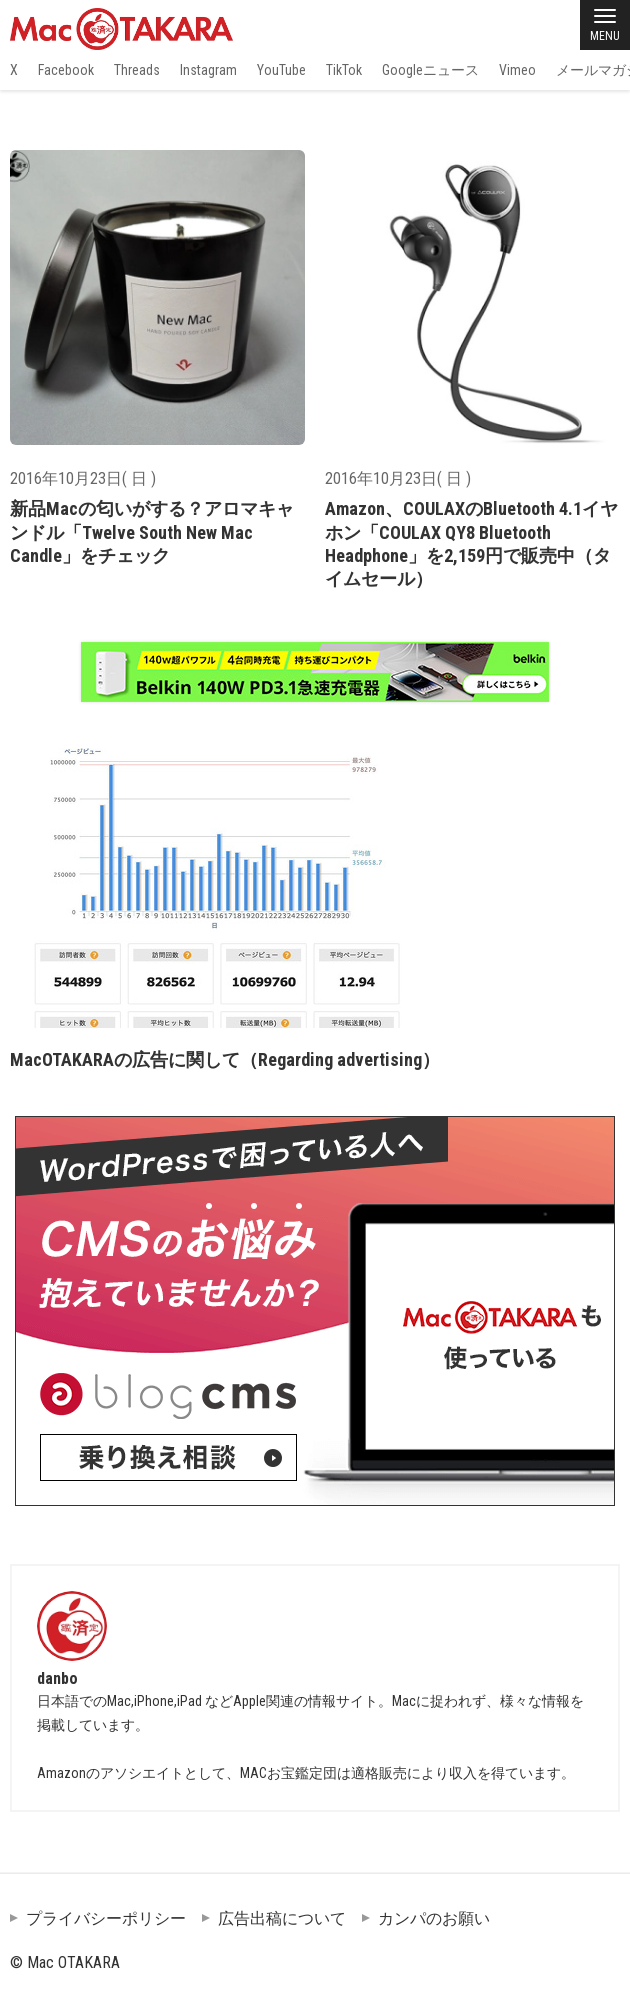  Describe the element at coordinates (106, 1918) in the screenshot. I see `プライバシーポリシー` at that location.